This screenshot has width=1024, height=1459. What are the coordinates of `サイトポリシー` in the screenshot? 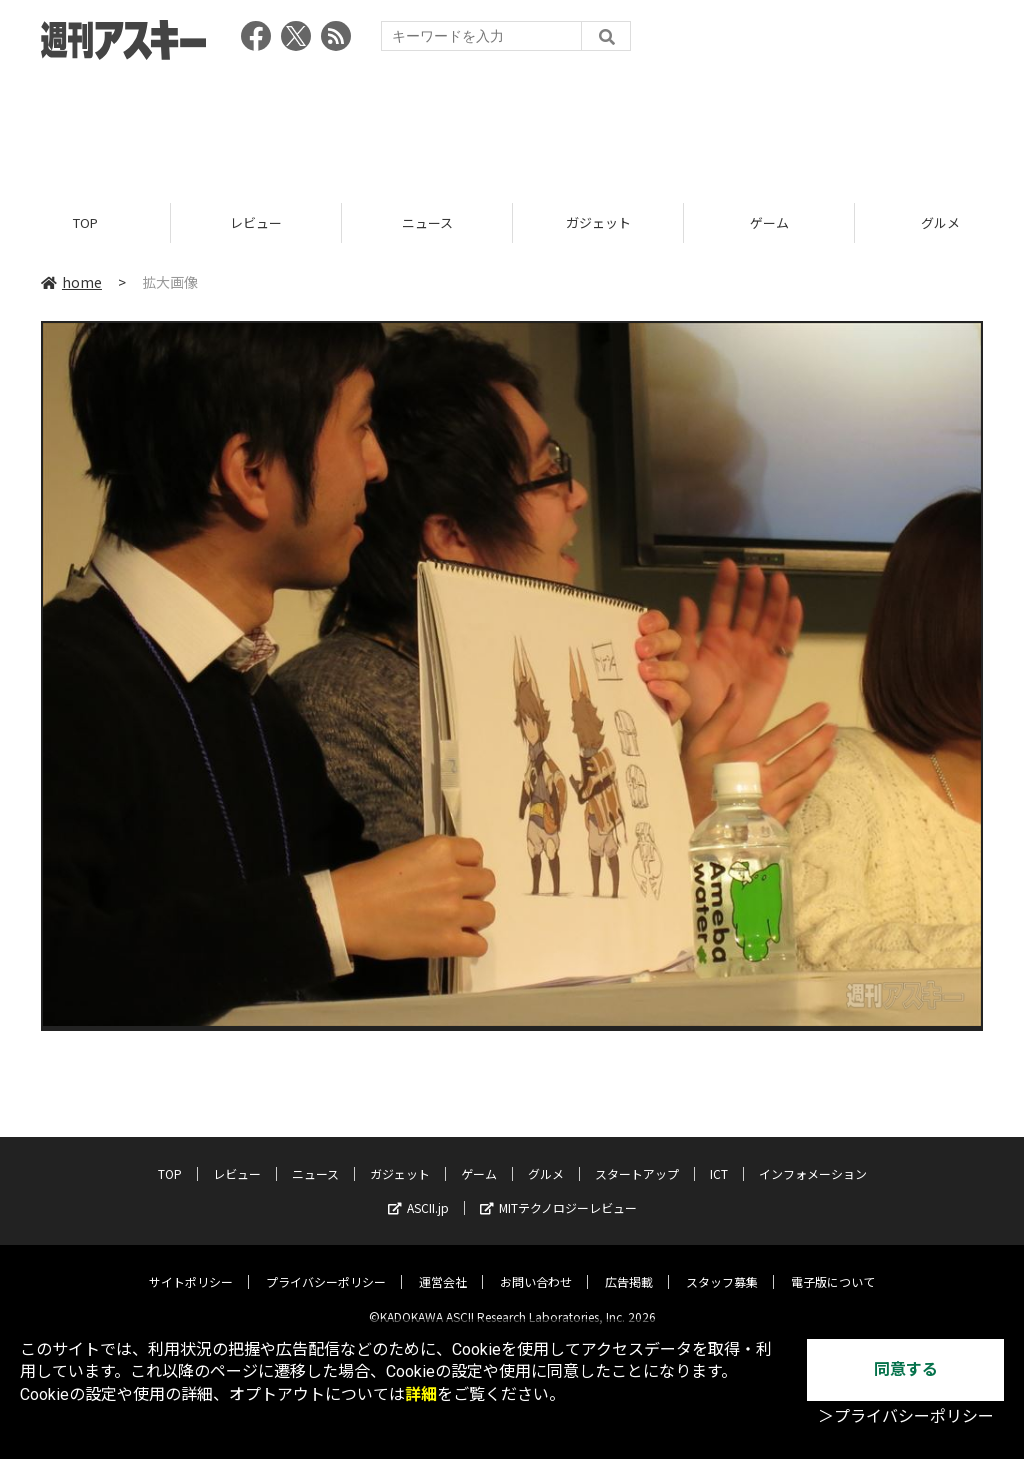 It's located at (191, 1266).